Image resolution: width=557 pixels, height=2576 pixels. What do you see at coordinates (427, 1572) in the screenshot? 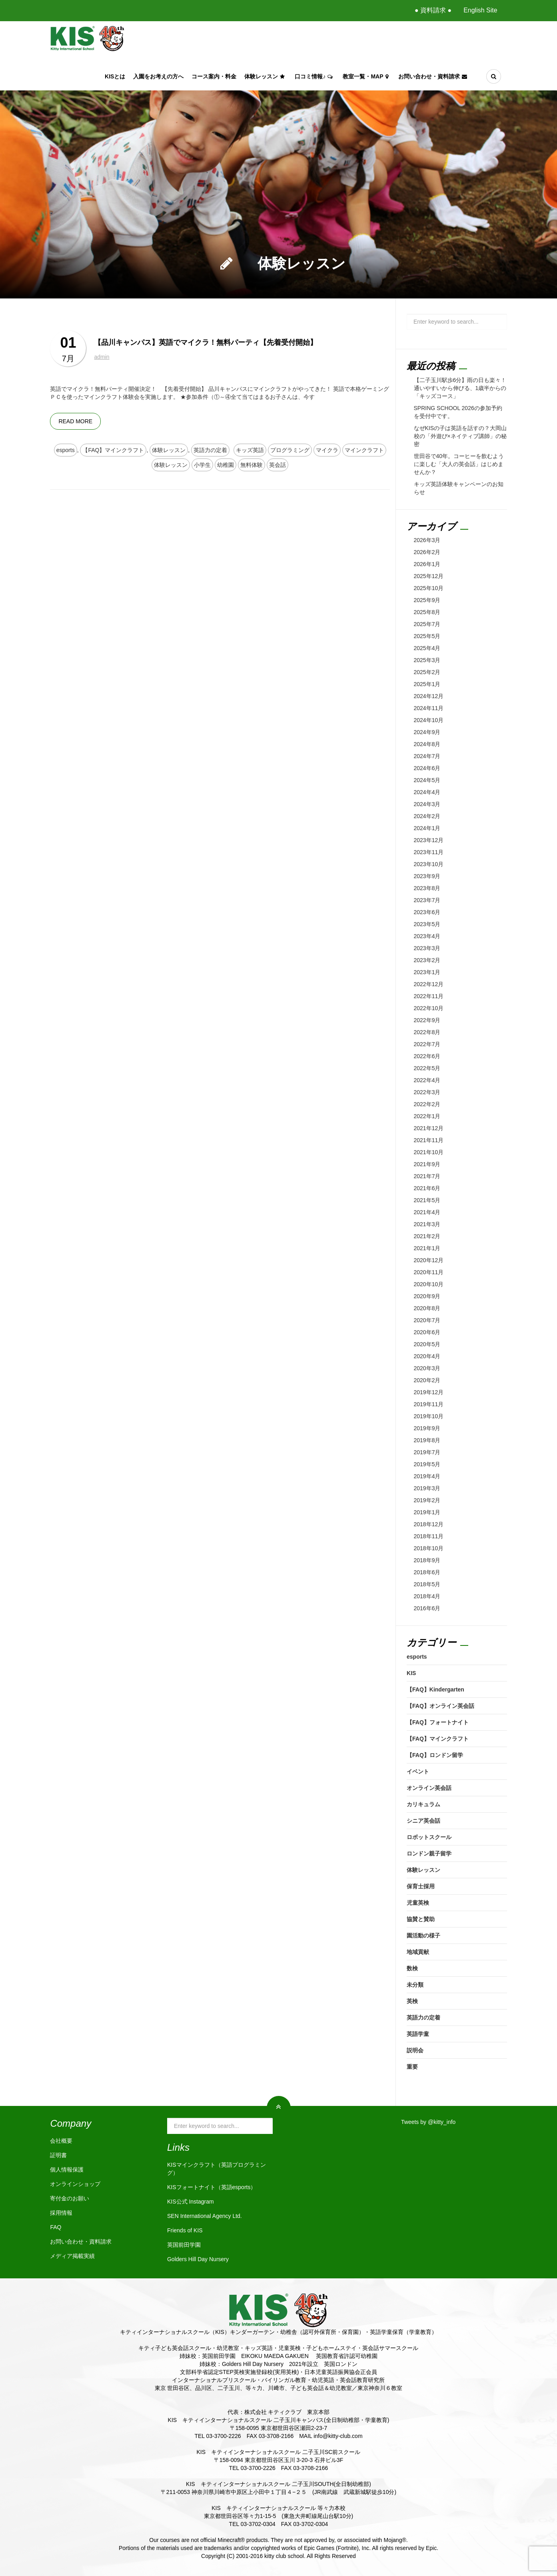
I see `2018年6月` at bounding box center [427, 1572].